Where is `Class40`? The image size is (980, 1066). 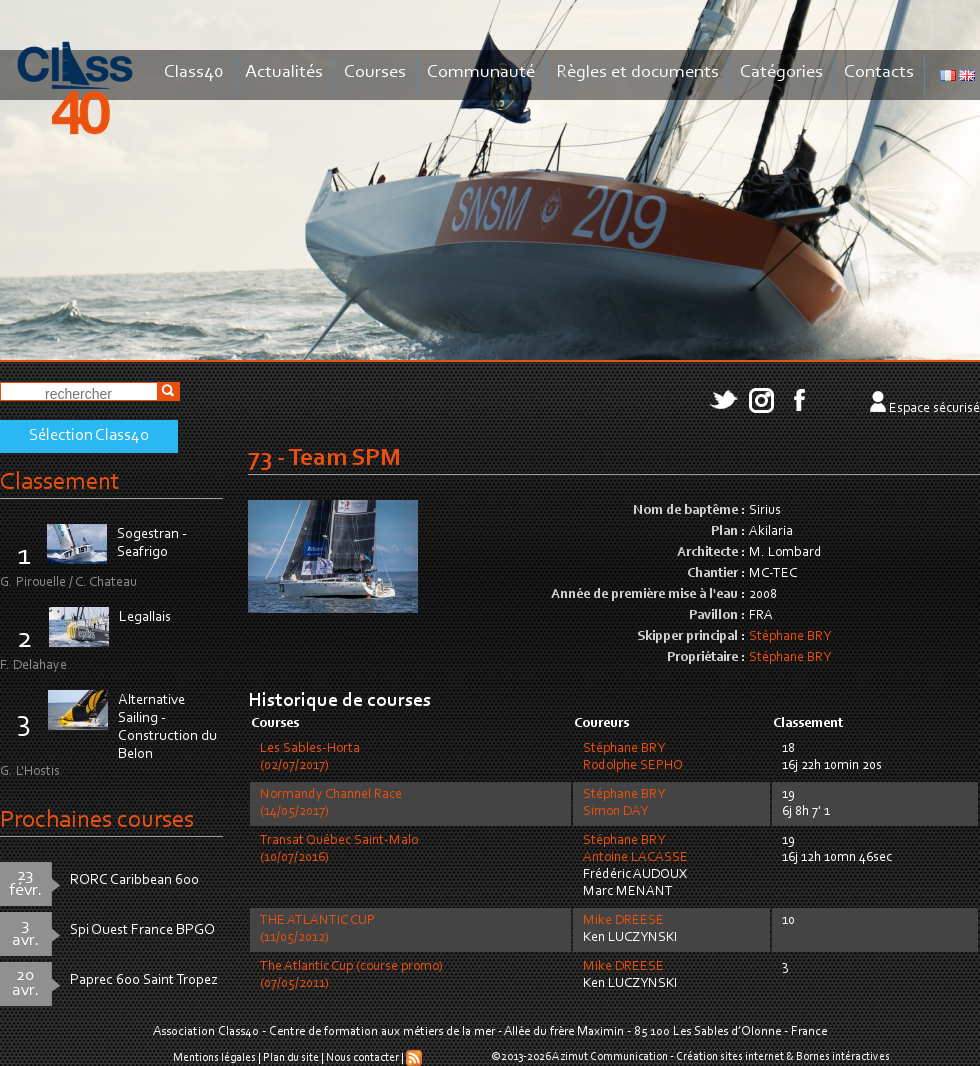 Class40 is located at coordinates (194, 72).